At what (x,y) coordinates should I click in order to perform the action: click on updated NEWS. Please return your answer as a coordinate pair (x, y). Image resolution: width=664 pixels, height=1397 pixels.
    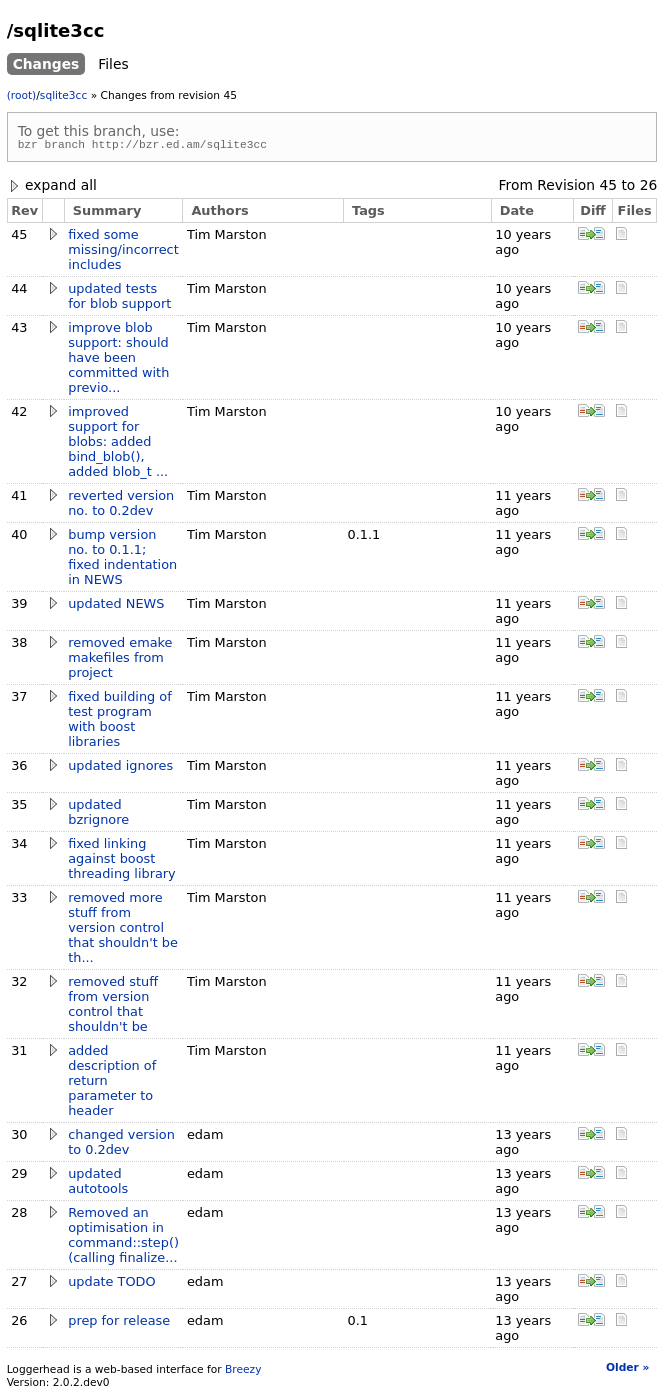
    Looking at the image, I should click on (116, 606).